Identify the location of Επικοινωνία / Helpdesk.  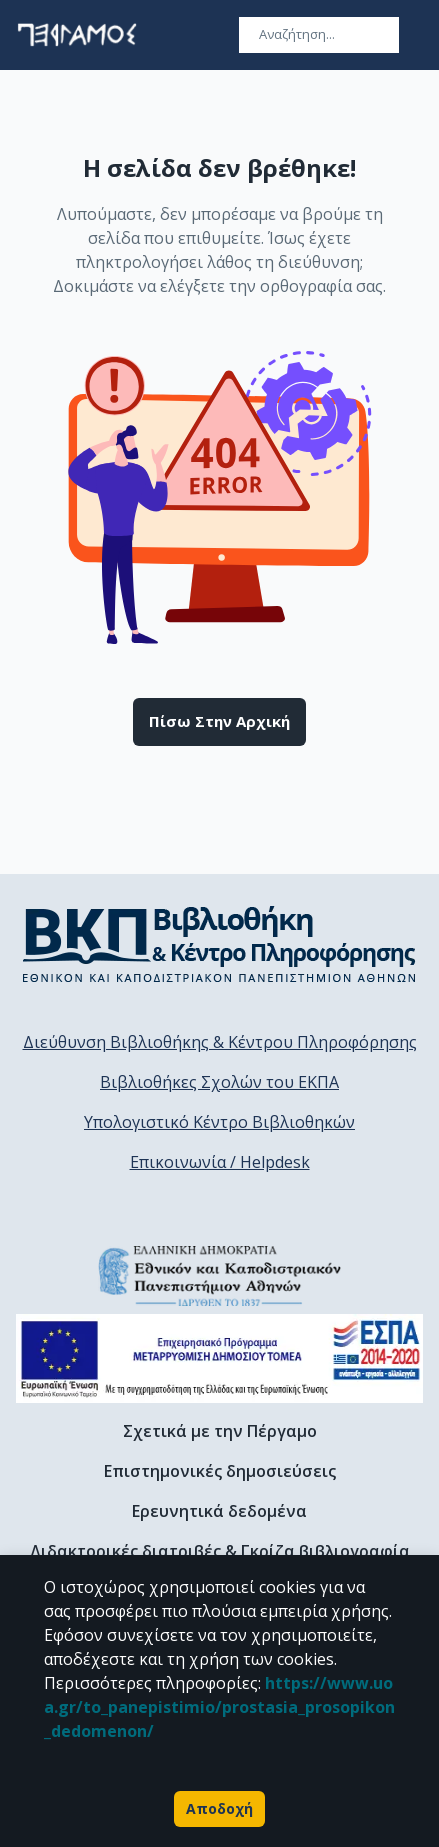
(220, 1162).